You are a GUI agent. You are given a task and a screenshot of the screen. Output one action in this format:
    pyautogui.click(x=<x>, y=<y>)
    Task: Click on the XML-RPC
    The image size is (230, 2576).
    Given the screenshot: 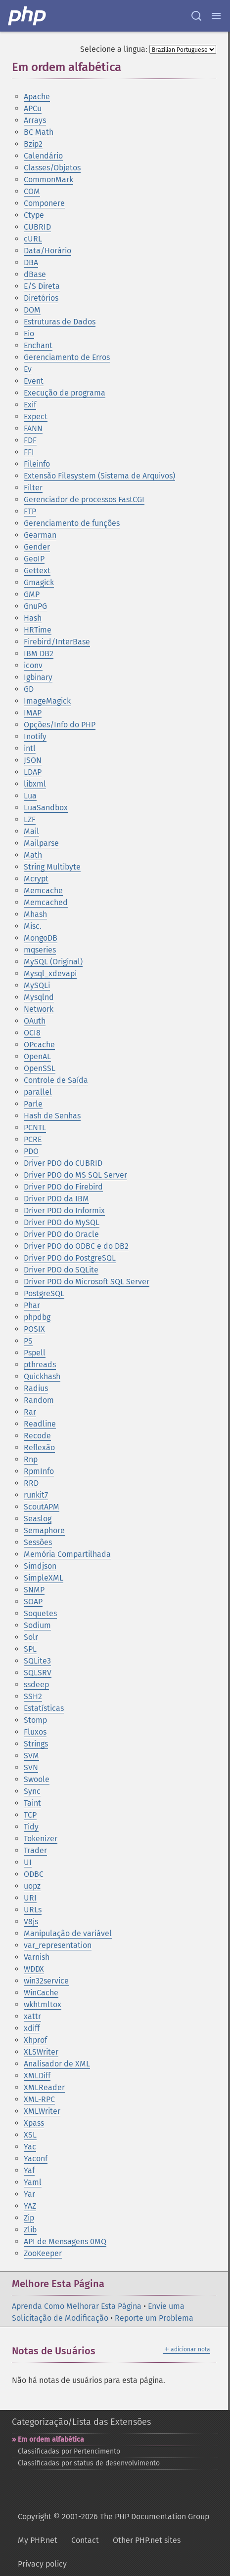 What is the action you would take?
    pyautogui.click(x=39, y=2099)
    